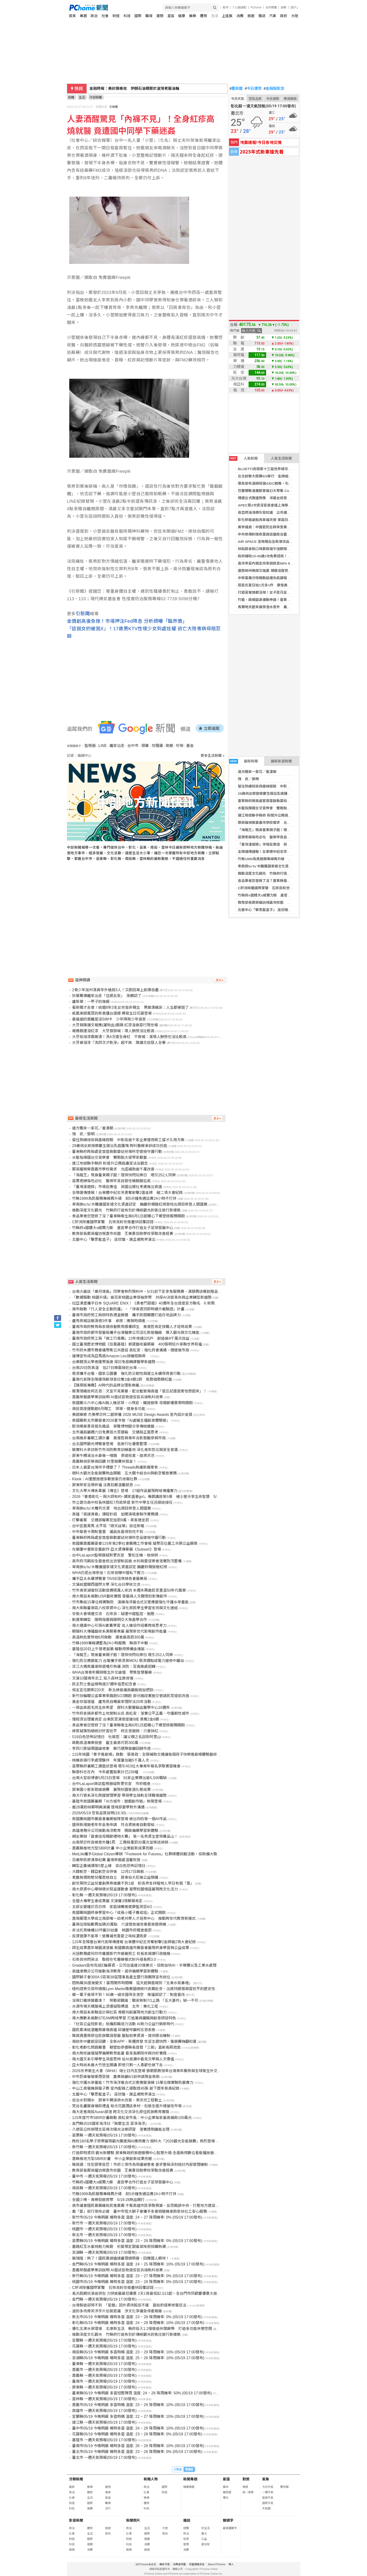  What do you see at coordinates (125, 1889) in the screenshot?
I see `南大原資中心舉辦德米努盃運動會 凝聚校園情誼展現跨文化活力` at bounding box center [125, 1889].